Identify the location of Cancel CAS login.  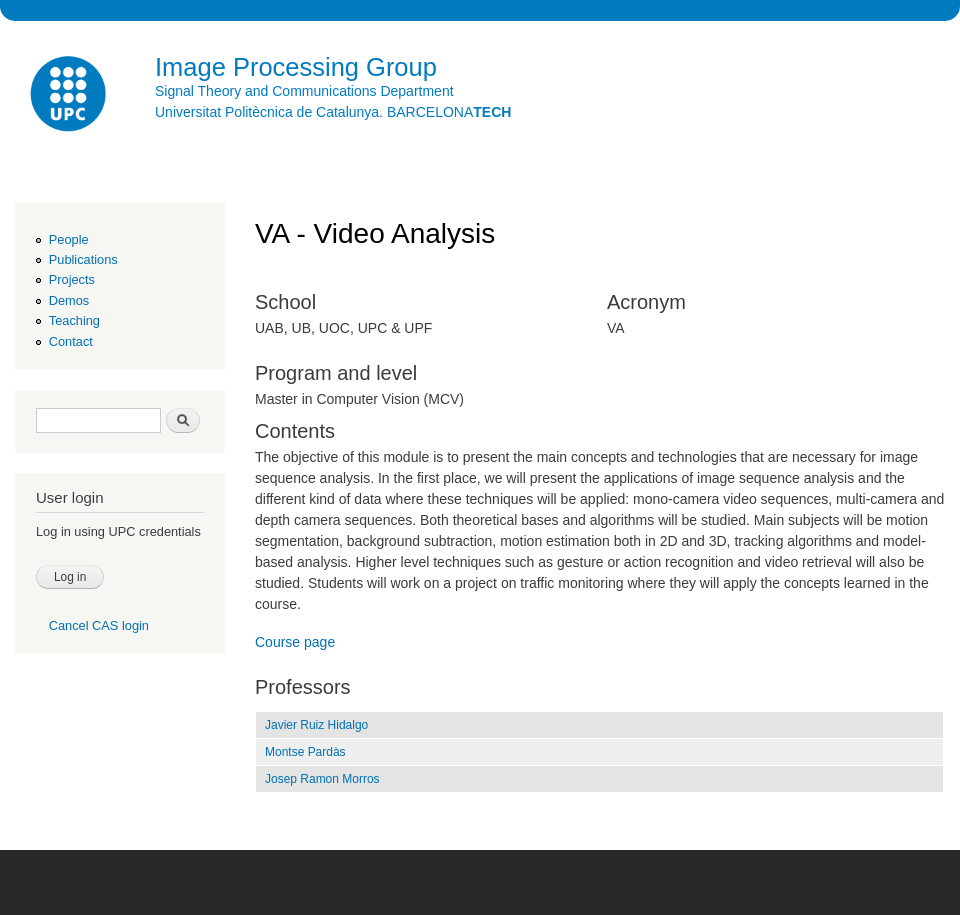
(99, 625).